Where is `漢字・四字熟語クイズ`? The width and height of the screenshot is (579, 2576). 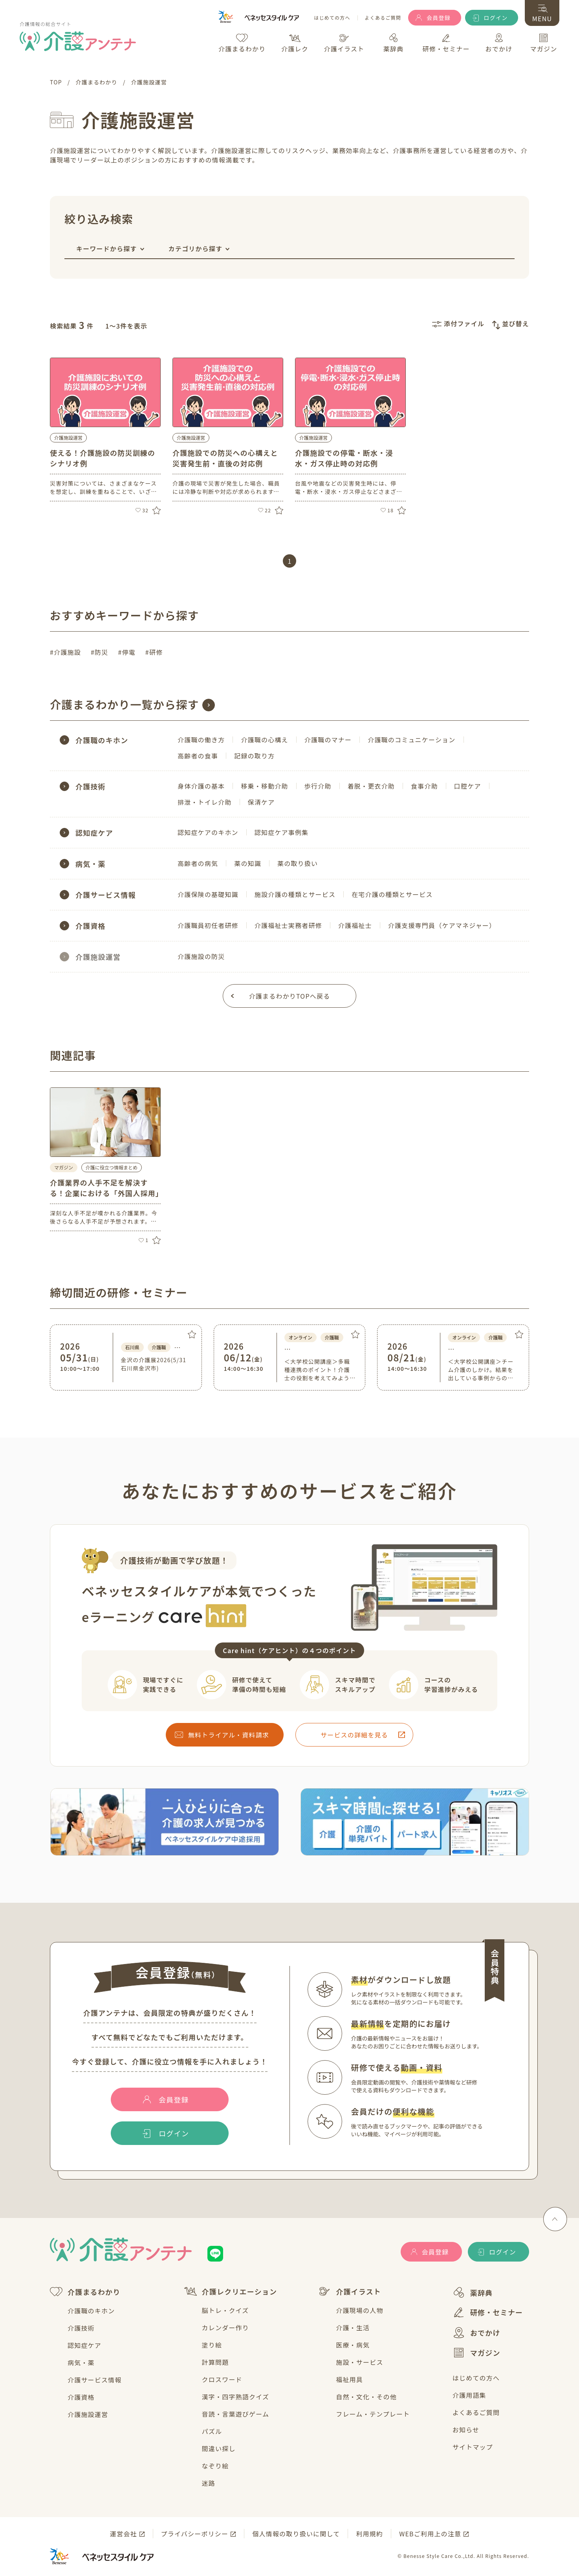
漢字・四字熟語クイズ is located at coordinates (235, 2396).